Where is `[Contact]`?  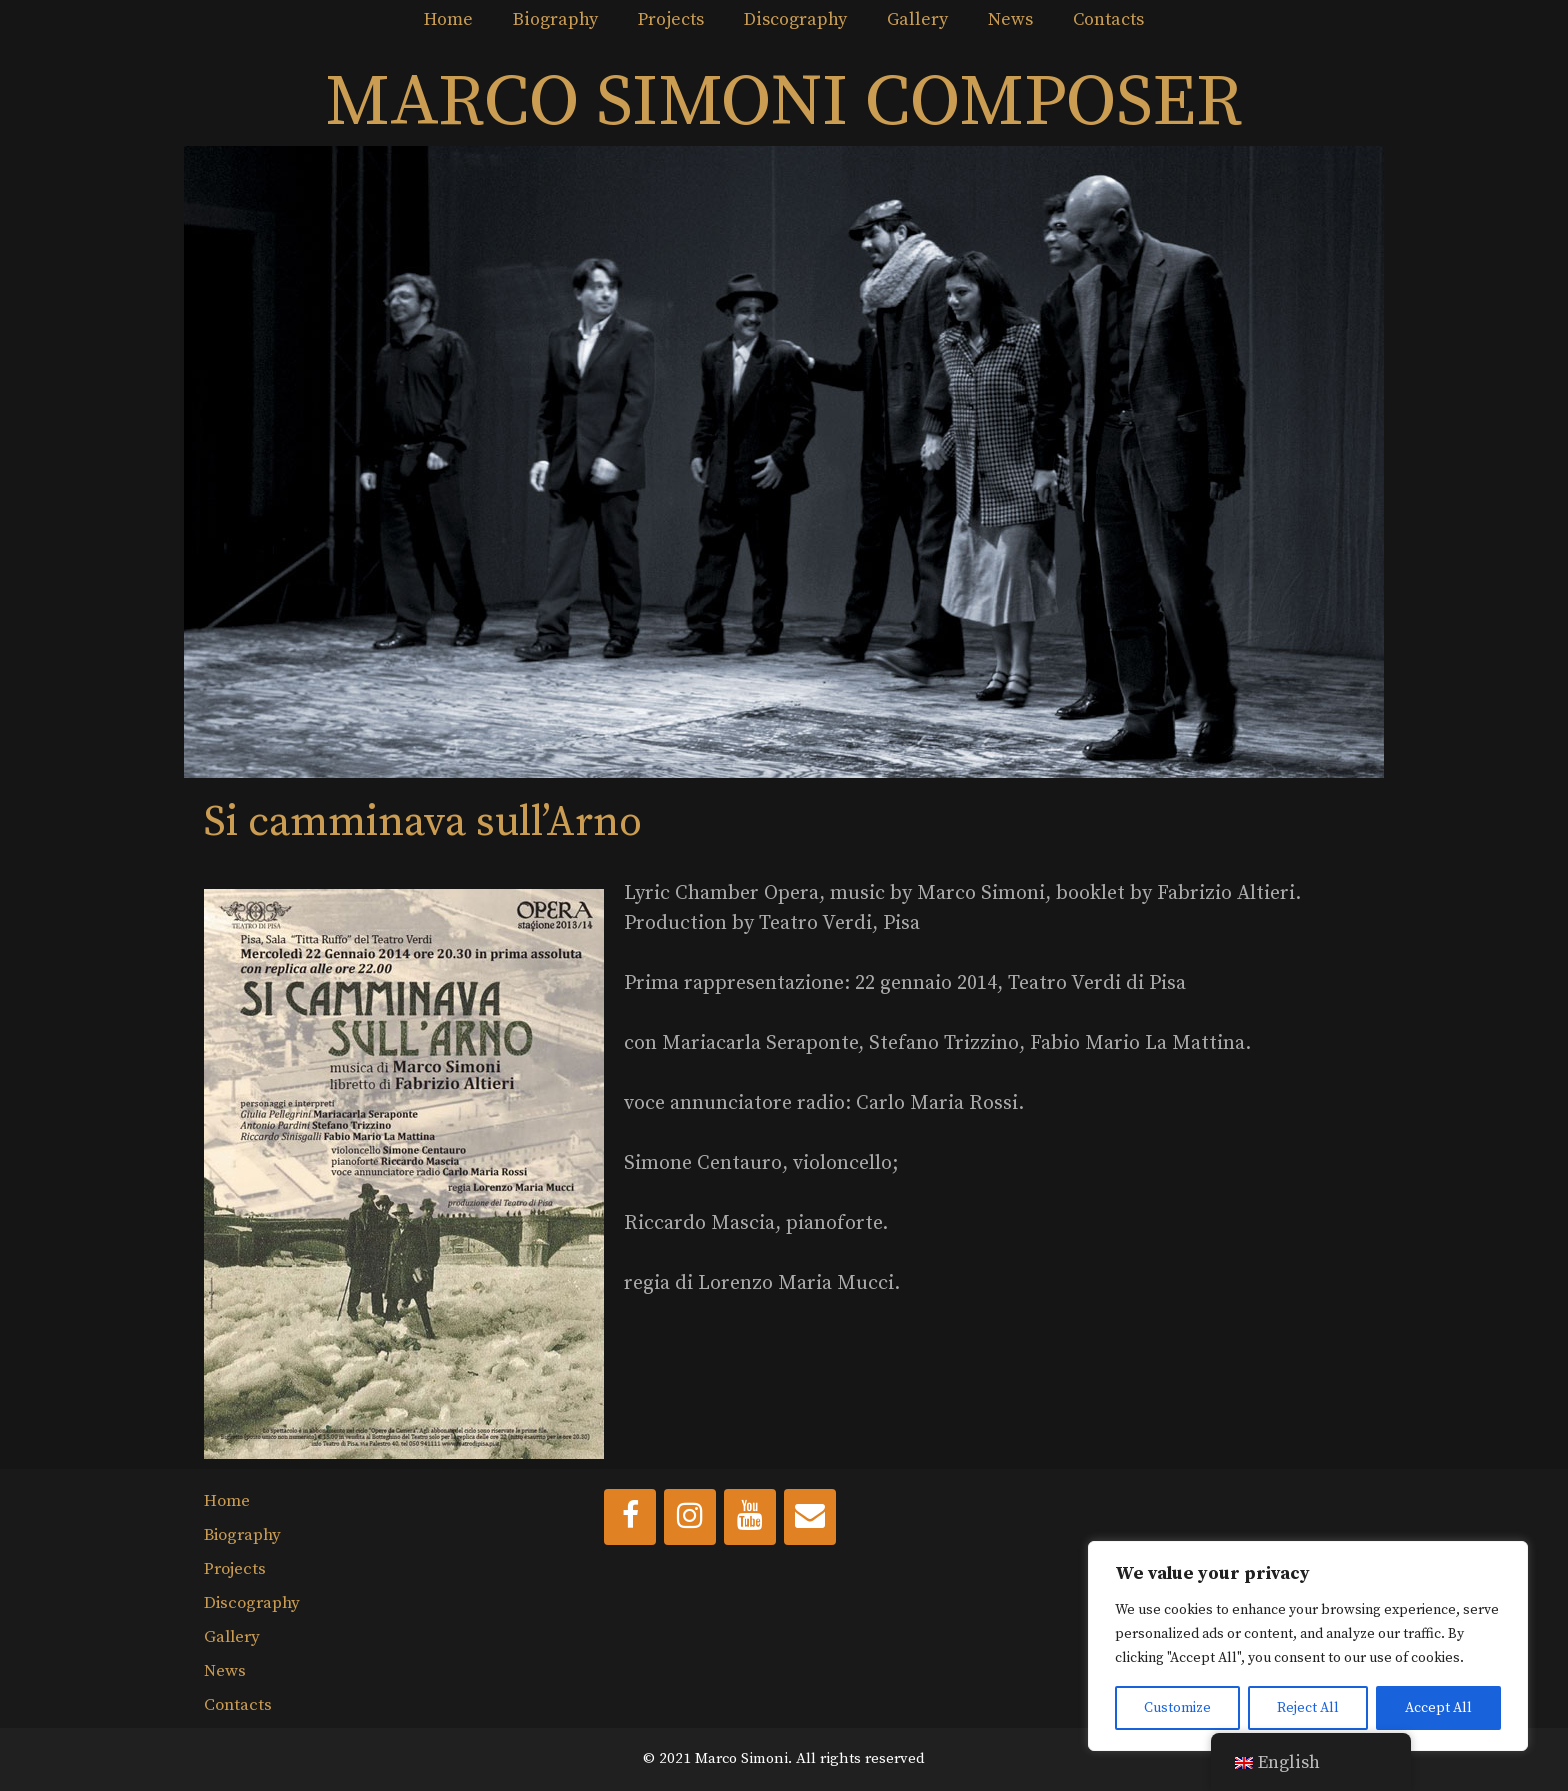 [Contact] is located at coordinates (810, 1517).